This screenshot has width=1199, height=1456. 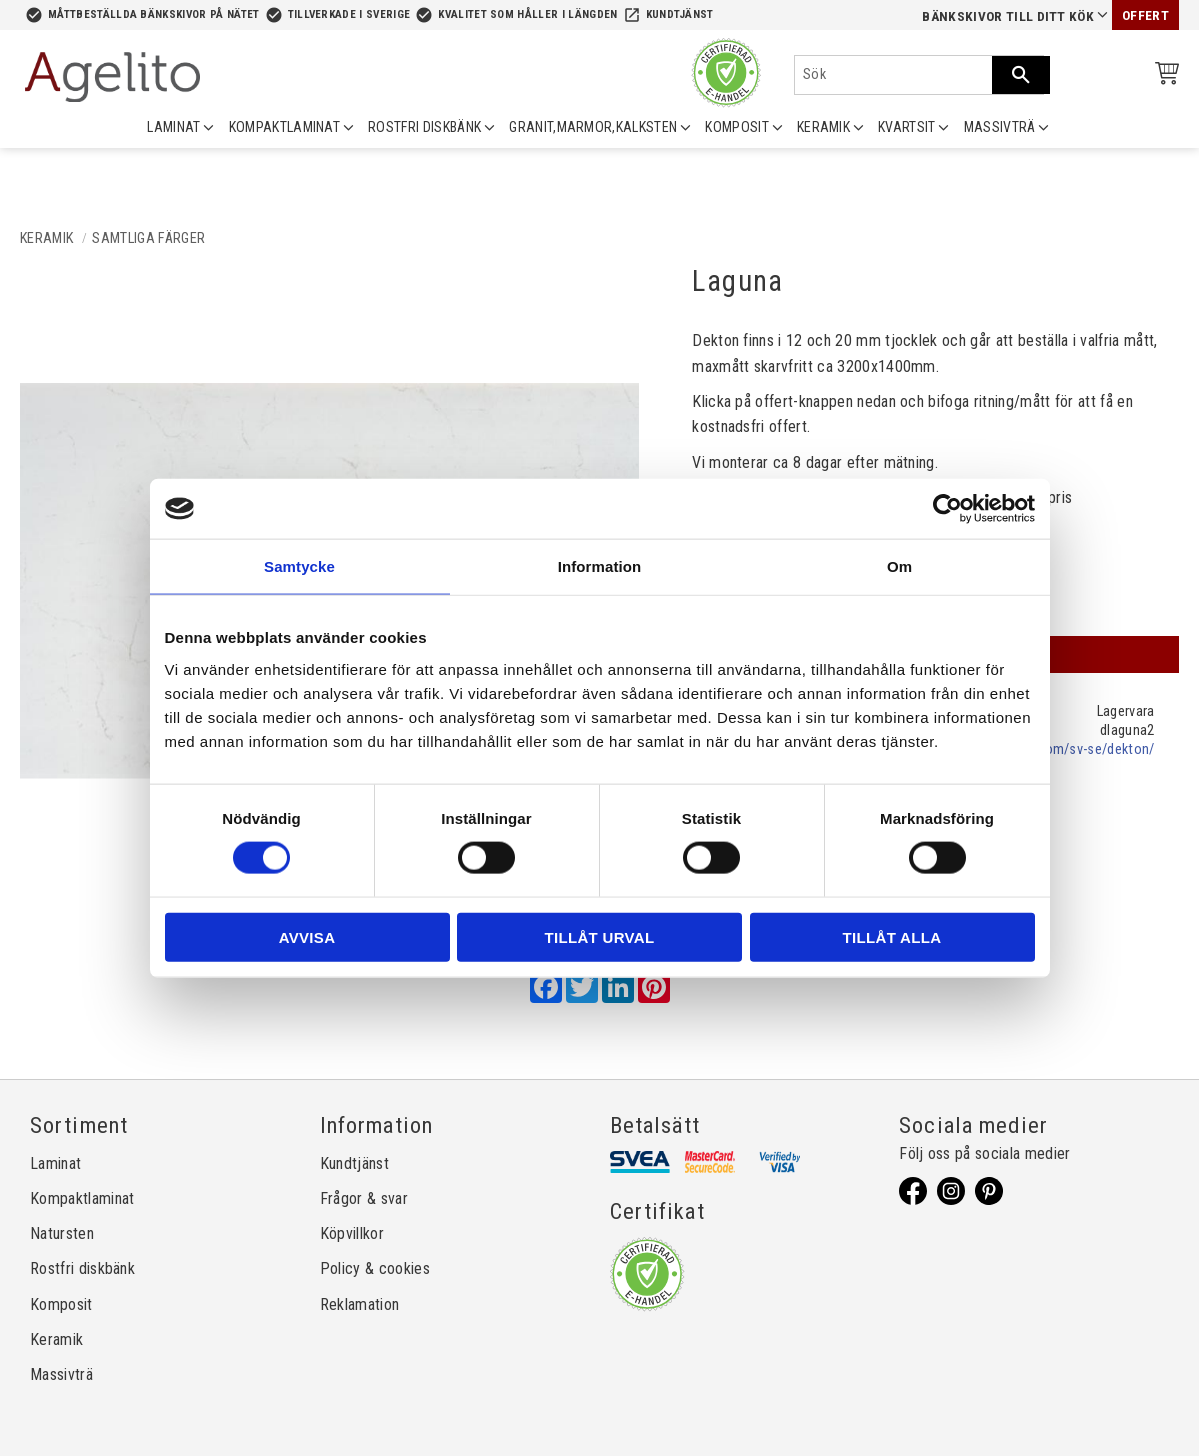 What do you see at coordinates (307, 936) in the screenshot?
I see `Avvisa` at bounding box center [307, 936].